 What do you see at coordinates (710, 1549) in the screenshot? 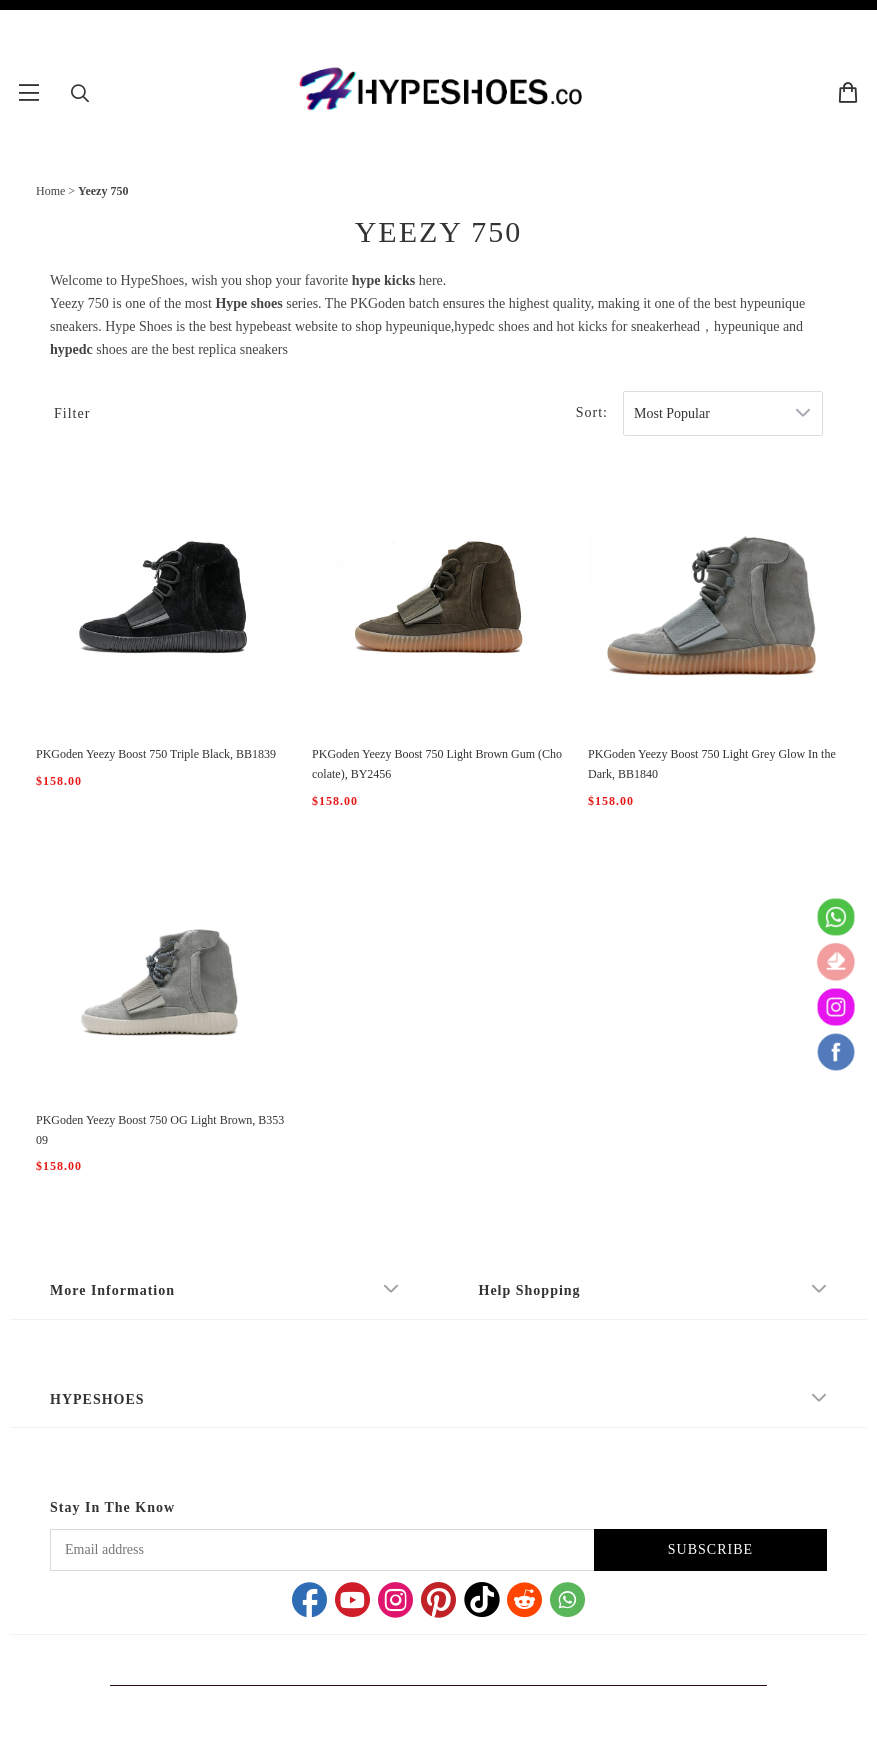
I see `SUBSCRIBE` at bounding box center [710, 1549].